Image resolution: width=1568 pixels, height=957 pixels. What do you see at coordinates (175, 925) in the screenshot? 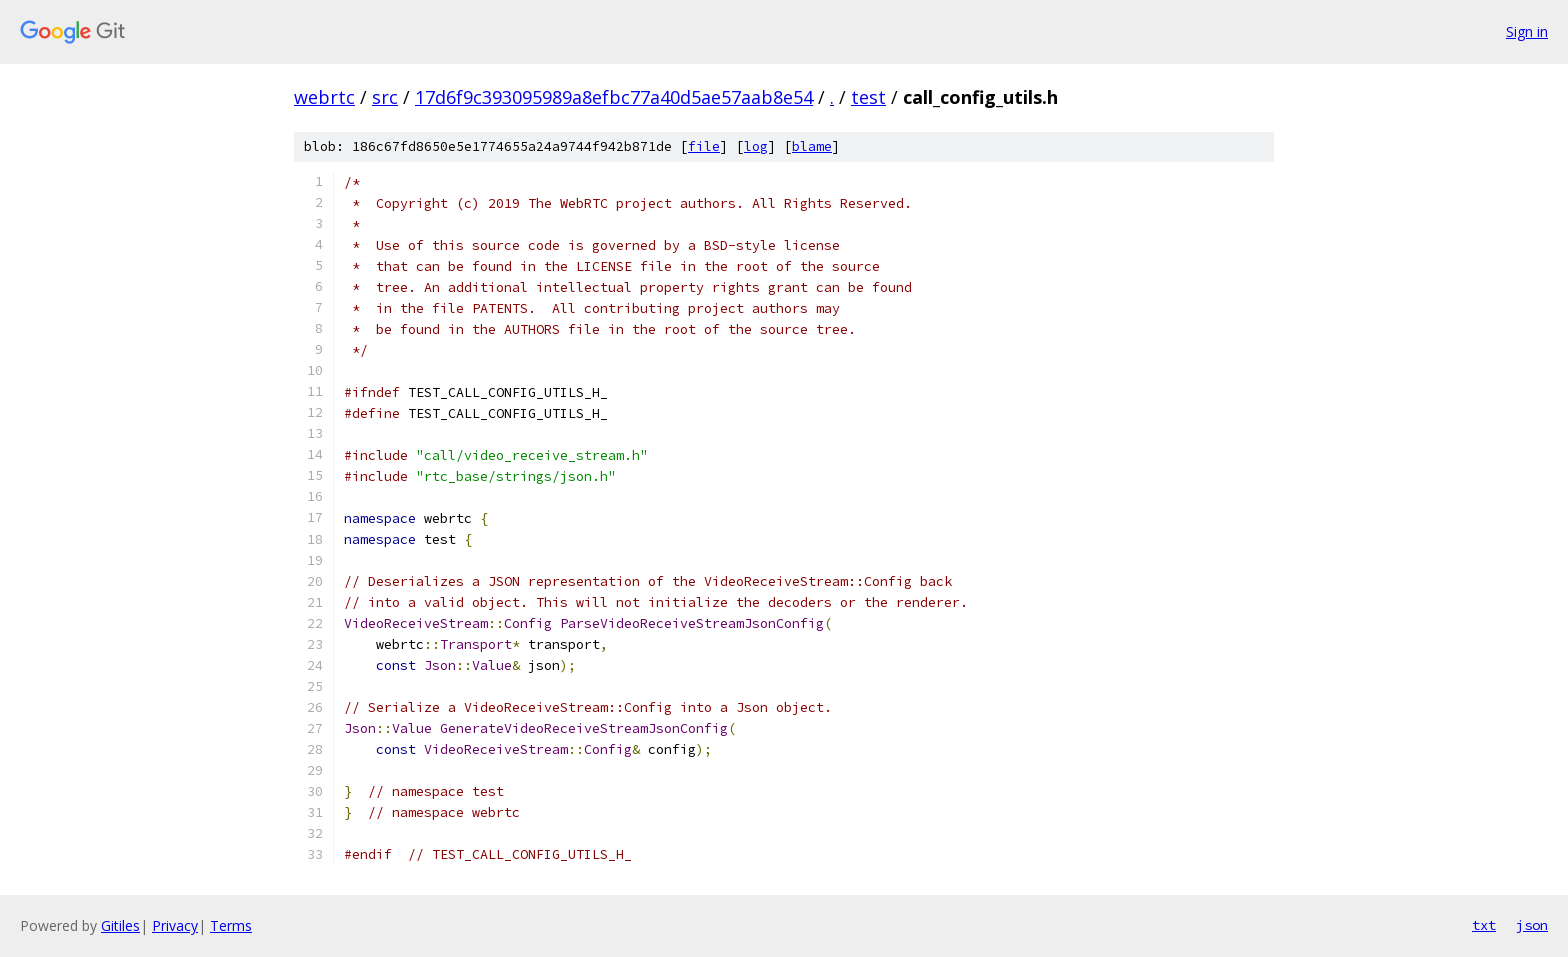
I see `Privacy` at bounding box center [175, 925].